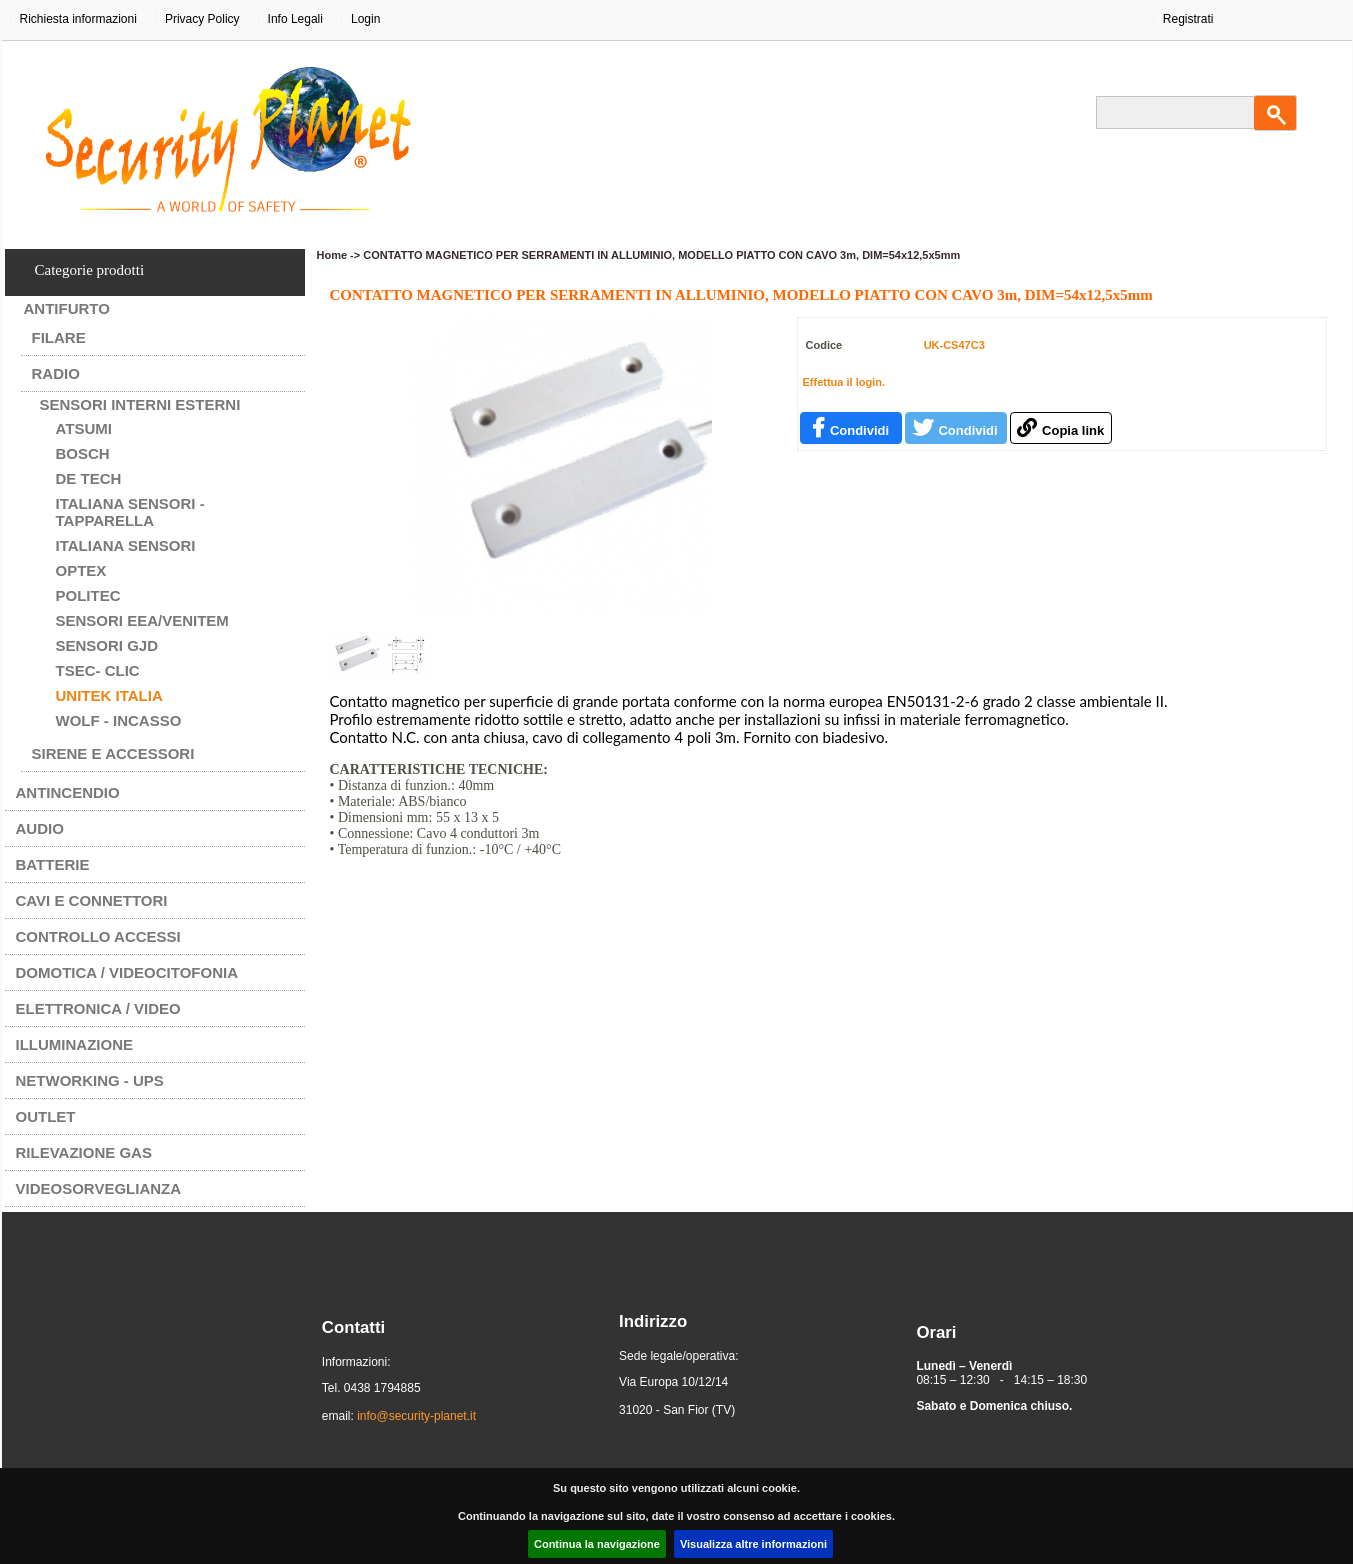  I want to click on OPTEX, so click(81, 570).